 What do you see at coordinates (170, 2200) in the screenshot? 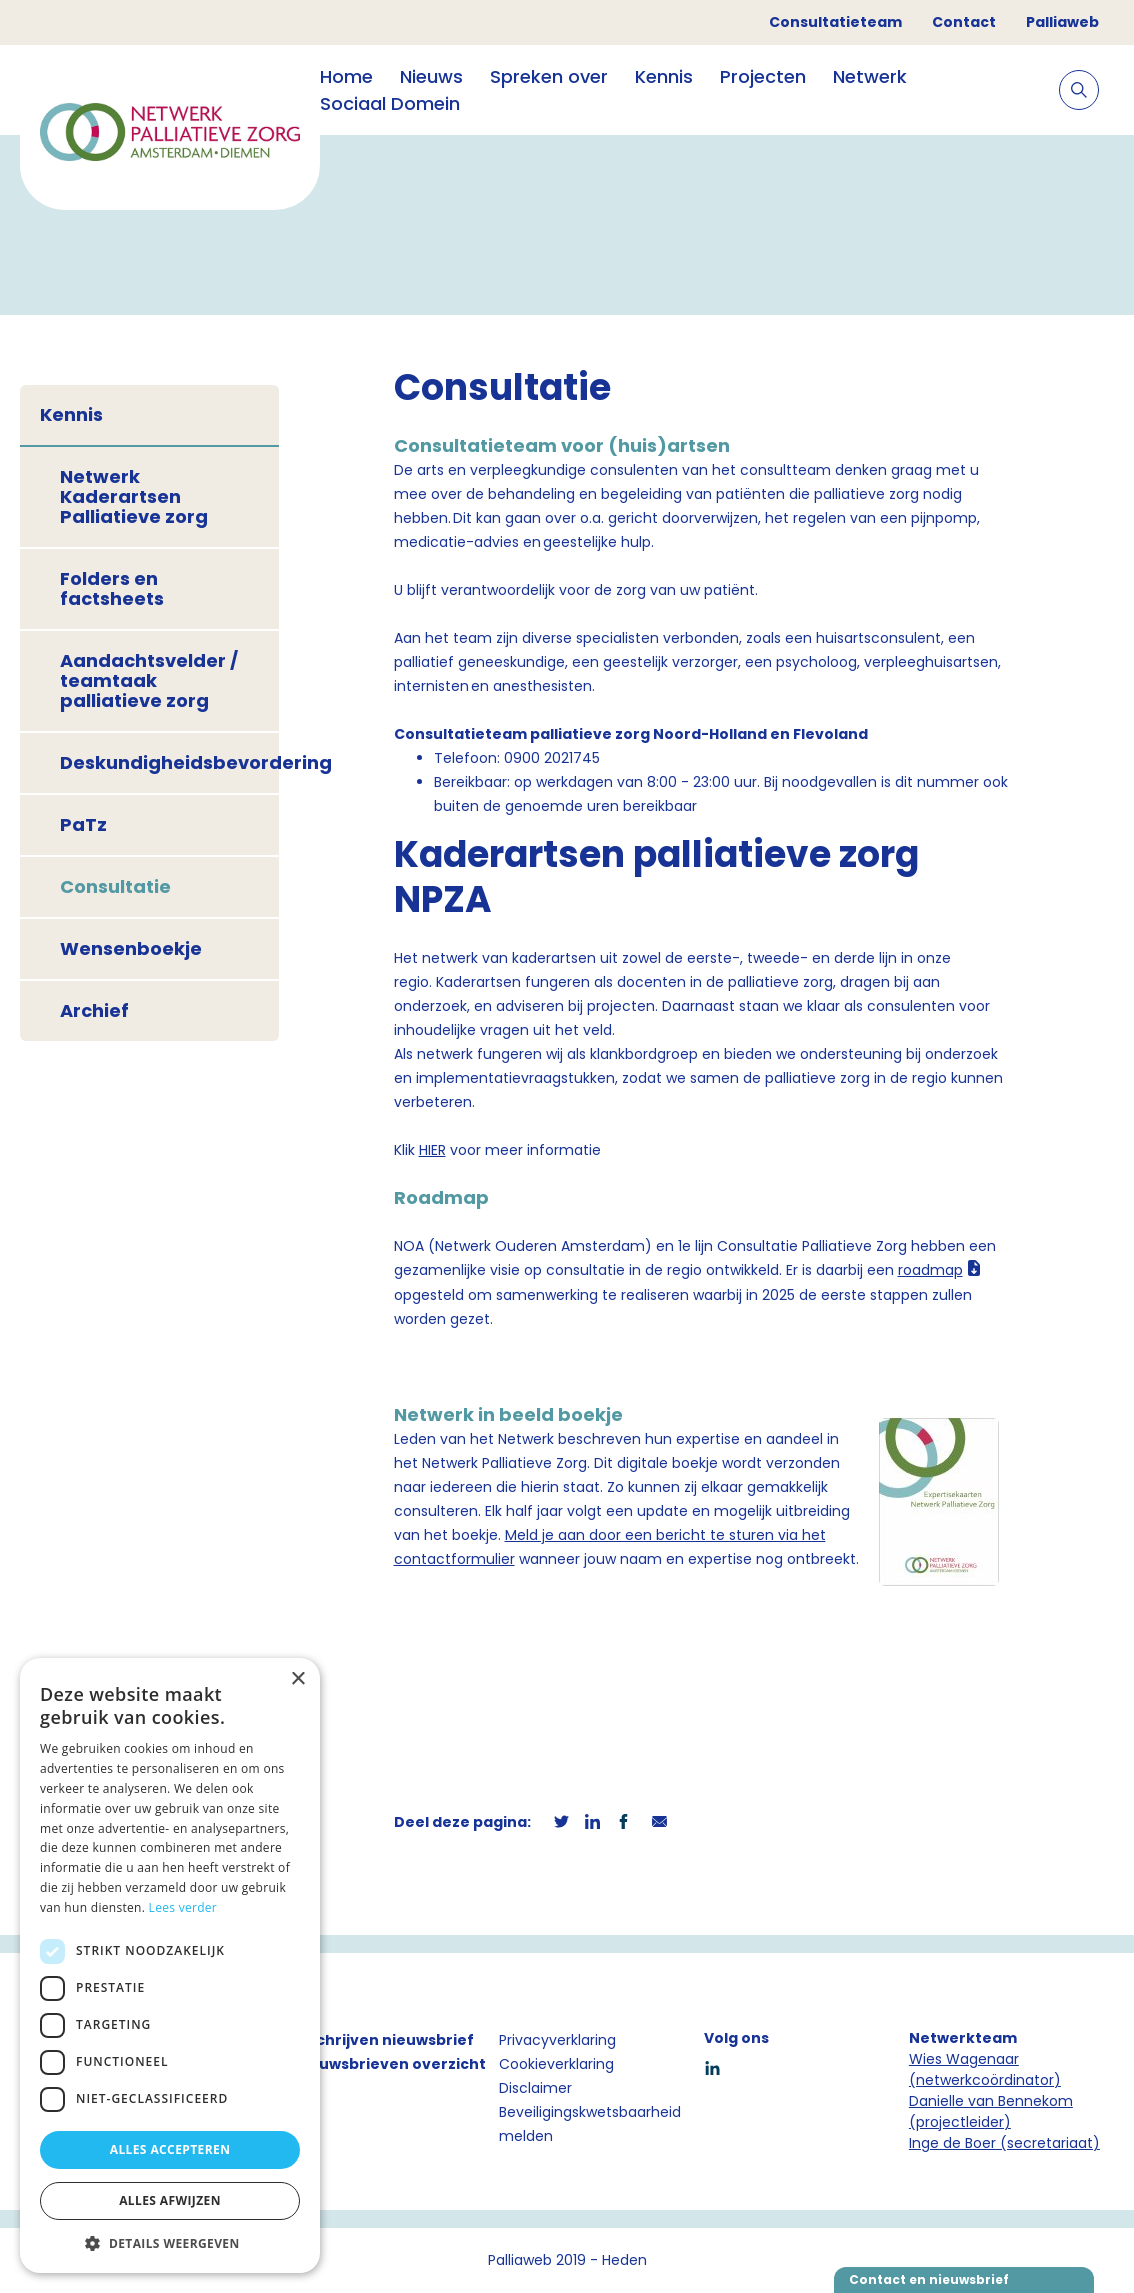
I see `Alles afwijzen [button]` at bounding box center [170, 2200].